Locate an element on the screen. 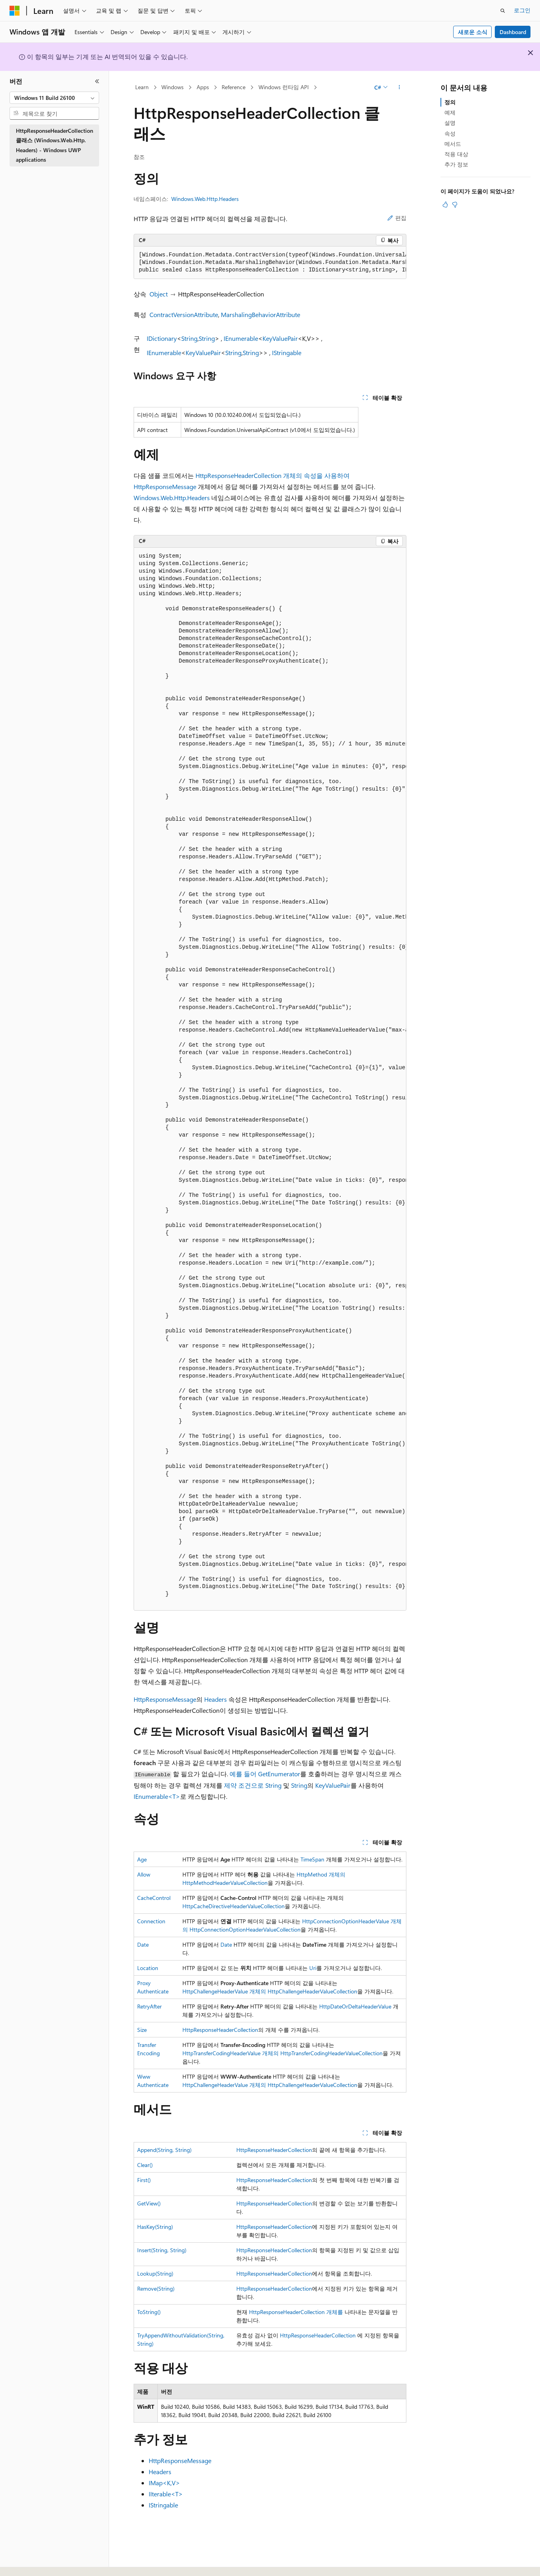 This screenshot has height=2576, width=540. 편집 is located at coordinates (396, 218).